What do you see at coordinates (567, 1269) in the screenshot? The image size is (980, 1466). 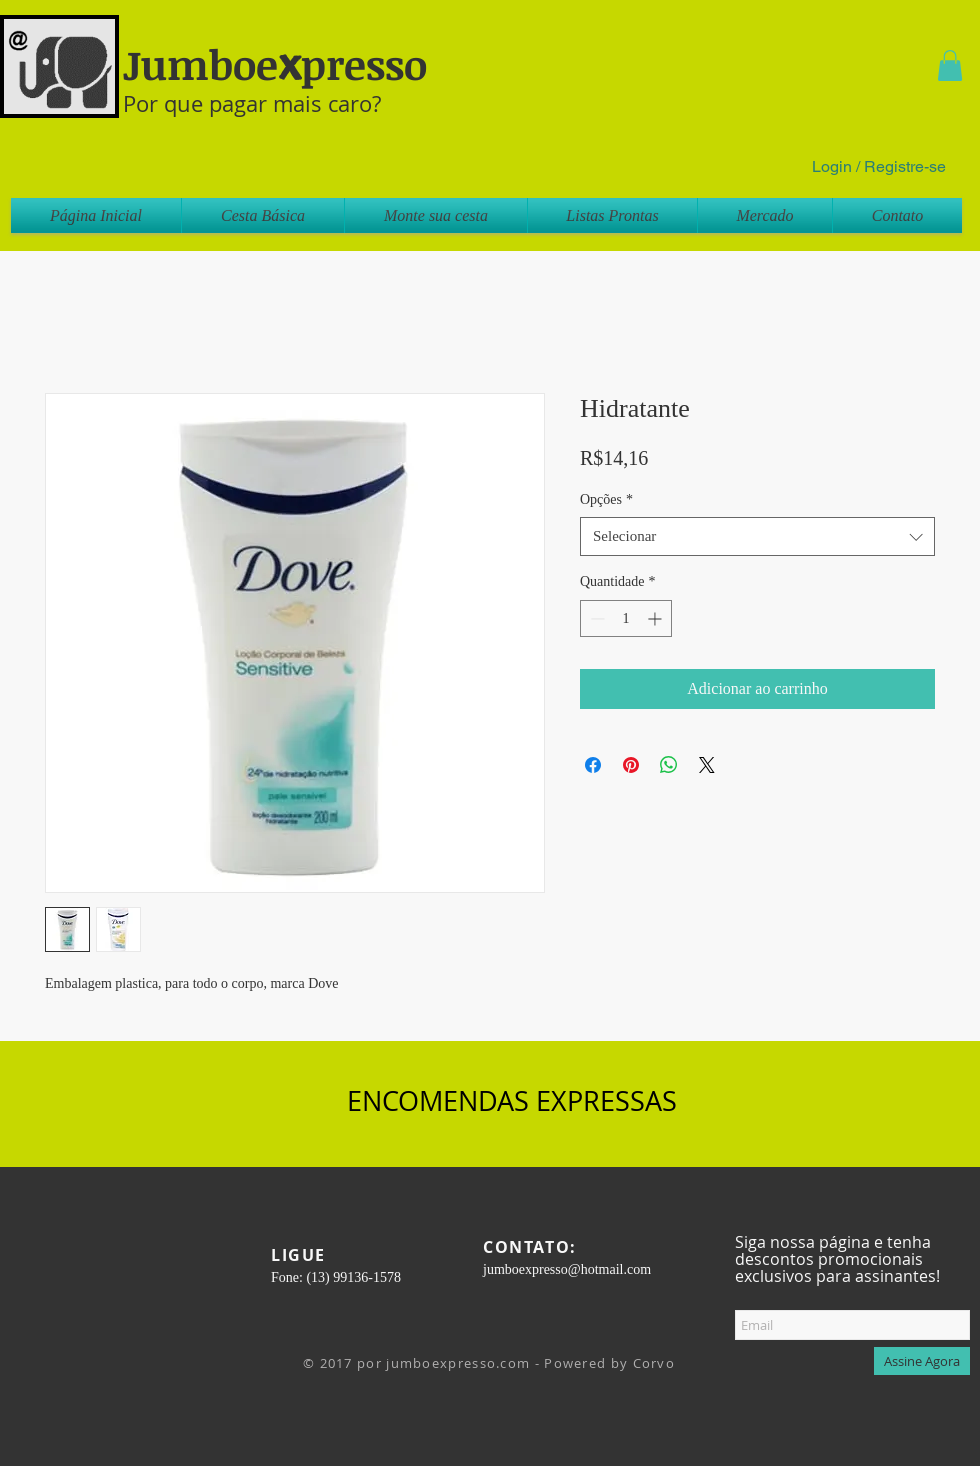 I see `jumboexpresso@hotmail.com` at bounding box center [567, 1269].